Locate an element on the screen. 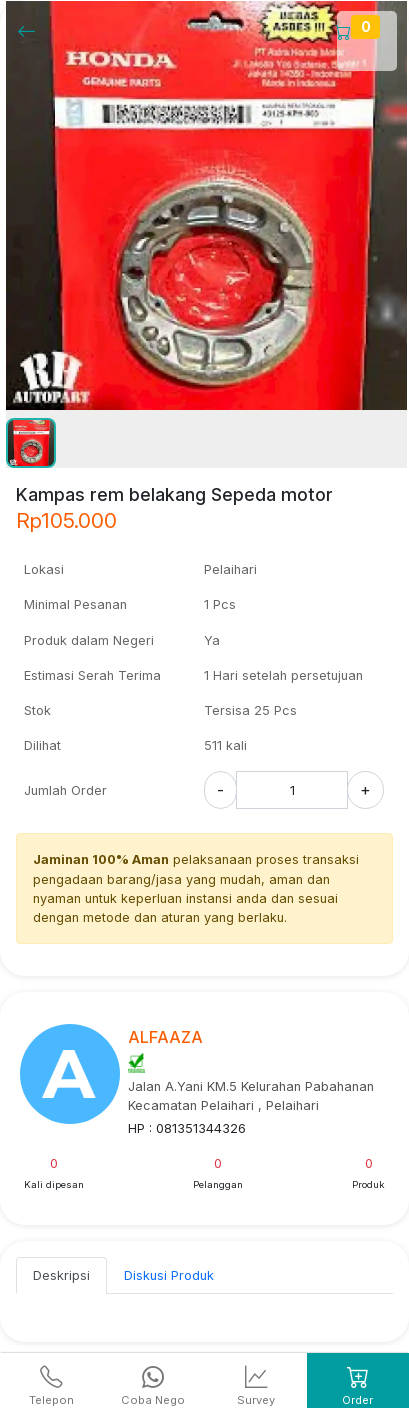  [Kembalil] is located at coordinates (32, 30).